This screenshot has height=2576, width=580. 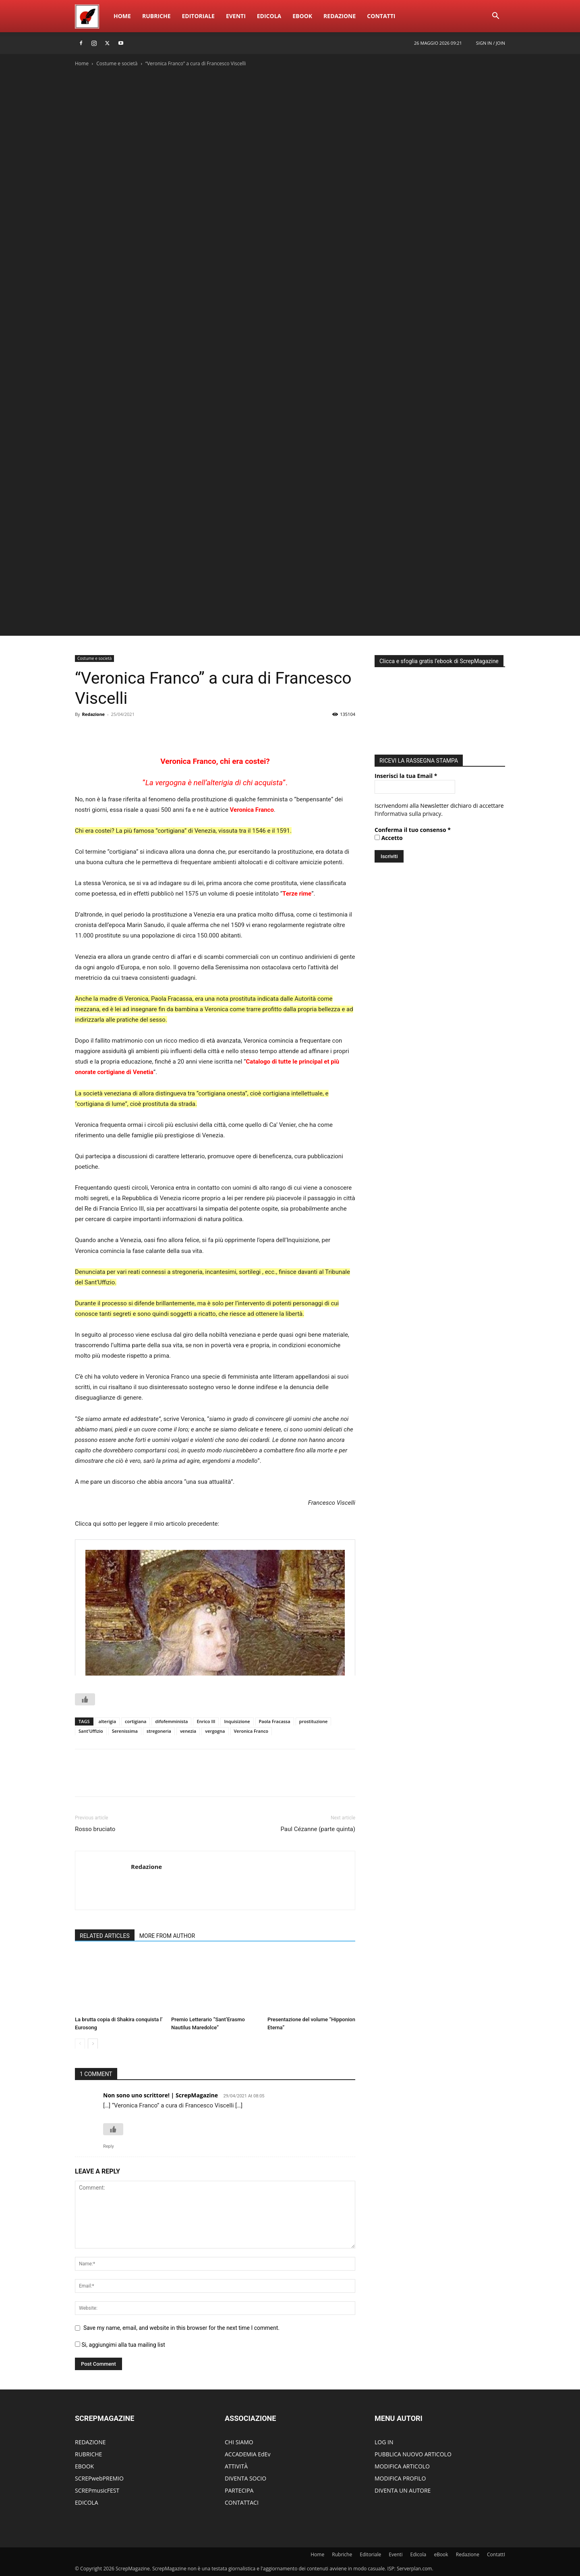 What do you see at coordinates (88, 2454) in the screenshot?
I see `RUBRICHE` at bounding box center [88, 2454].